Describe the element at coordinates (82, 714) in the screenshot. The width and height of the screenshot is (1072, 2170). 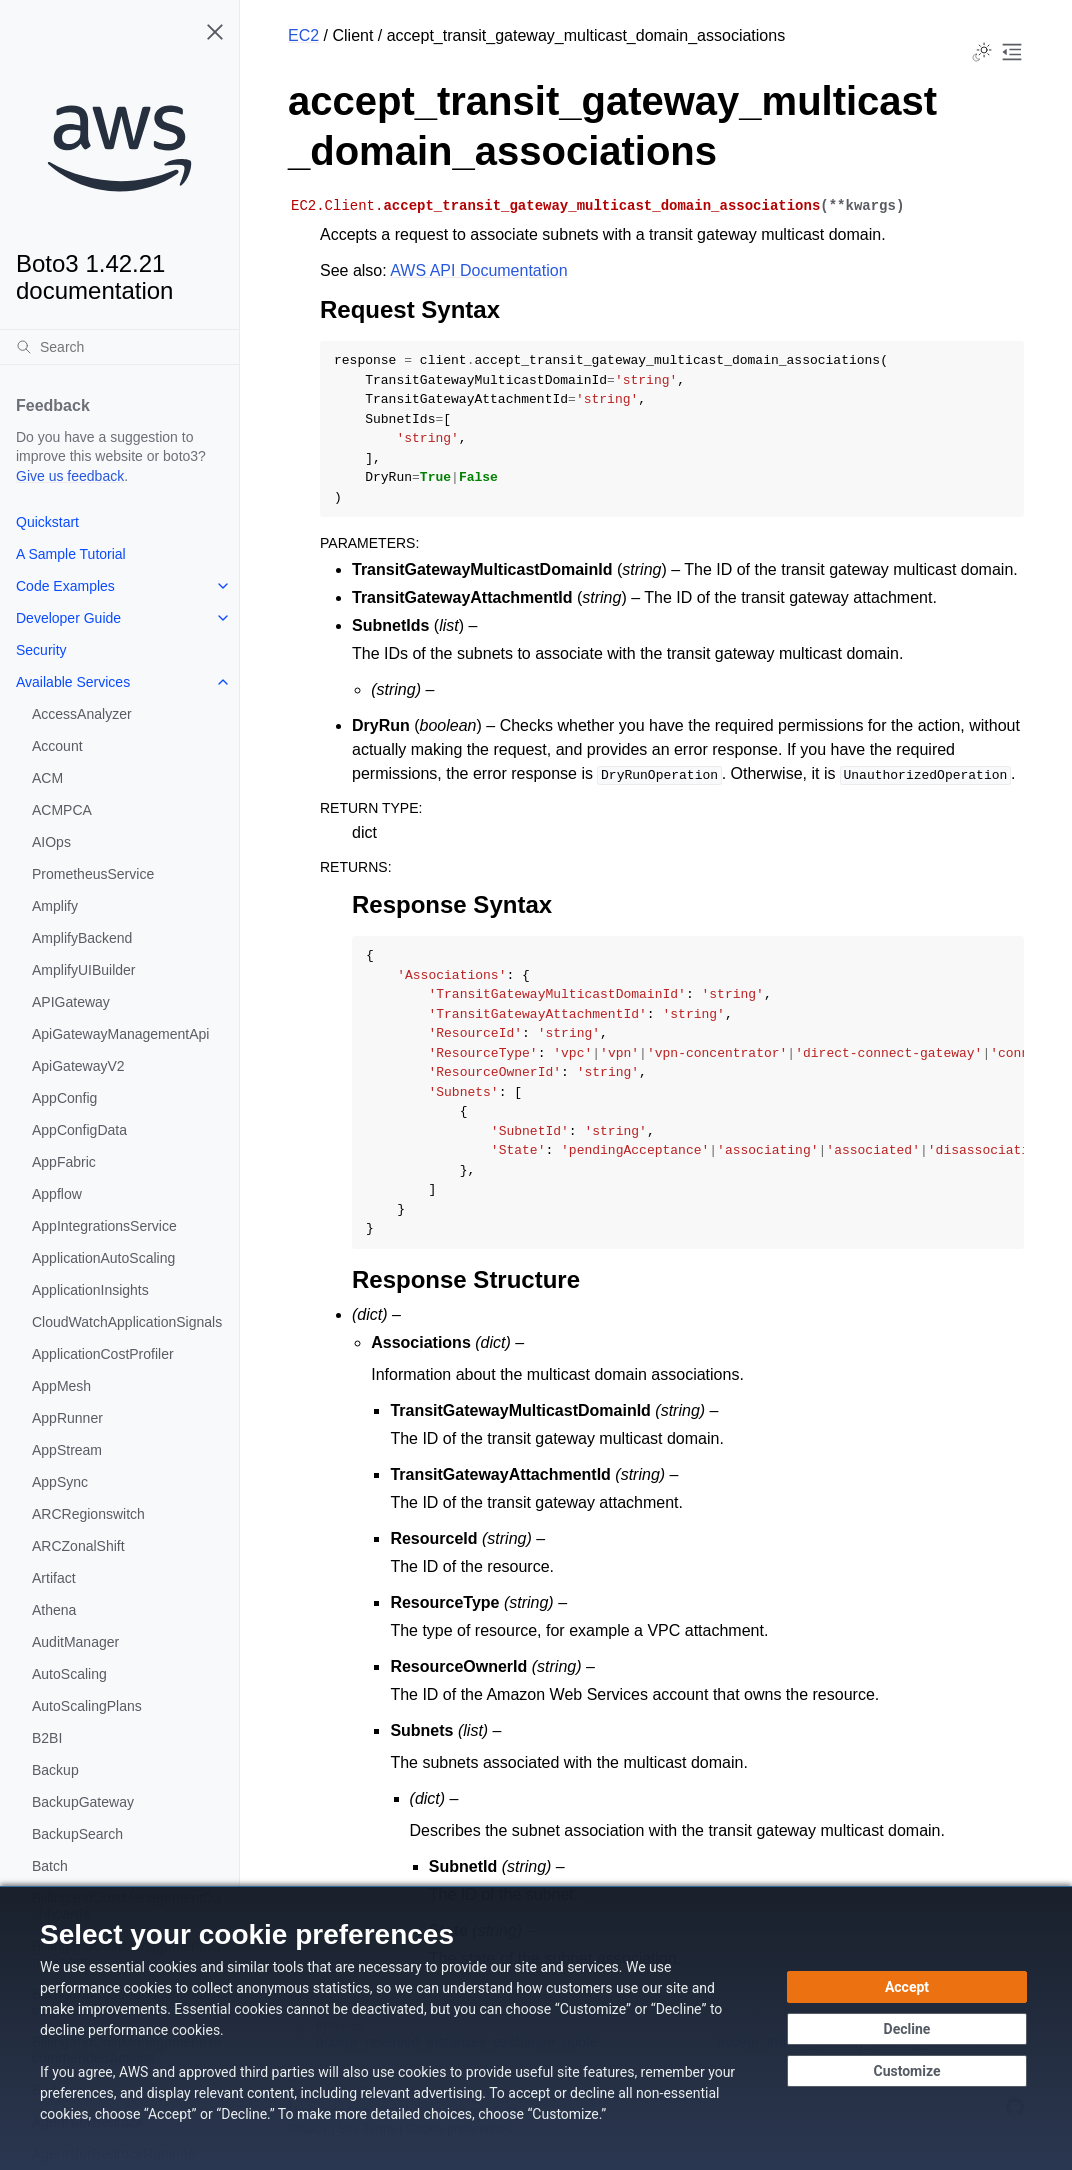
I see `AccessAnalyzer` at that location.